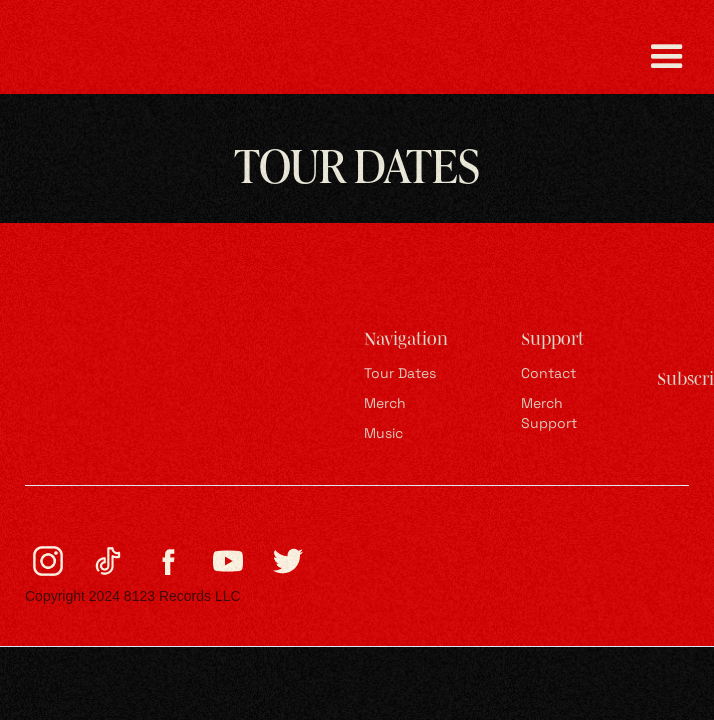 This screenshot has width=714, height=720. I want to click on Contact, so click(548, 374).